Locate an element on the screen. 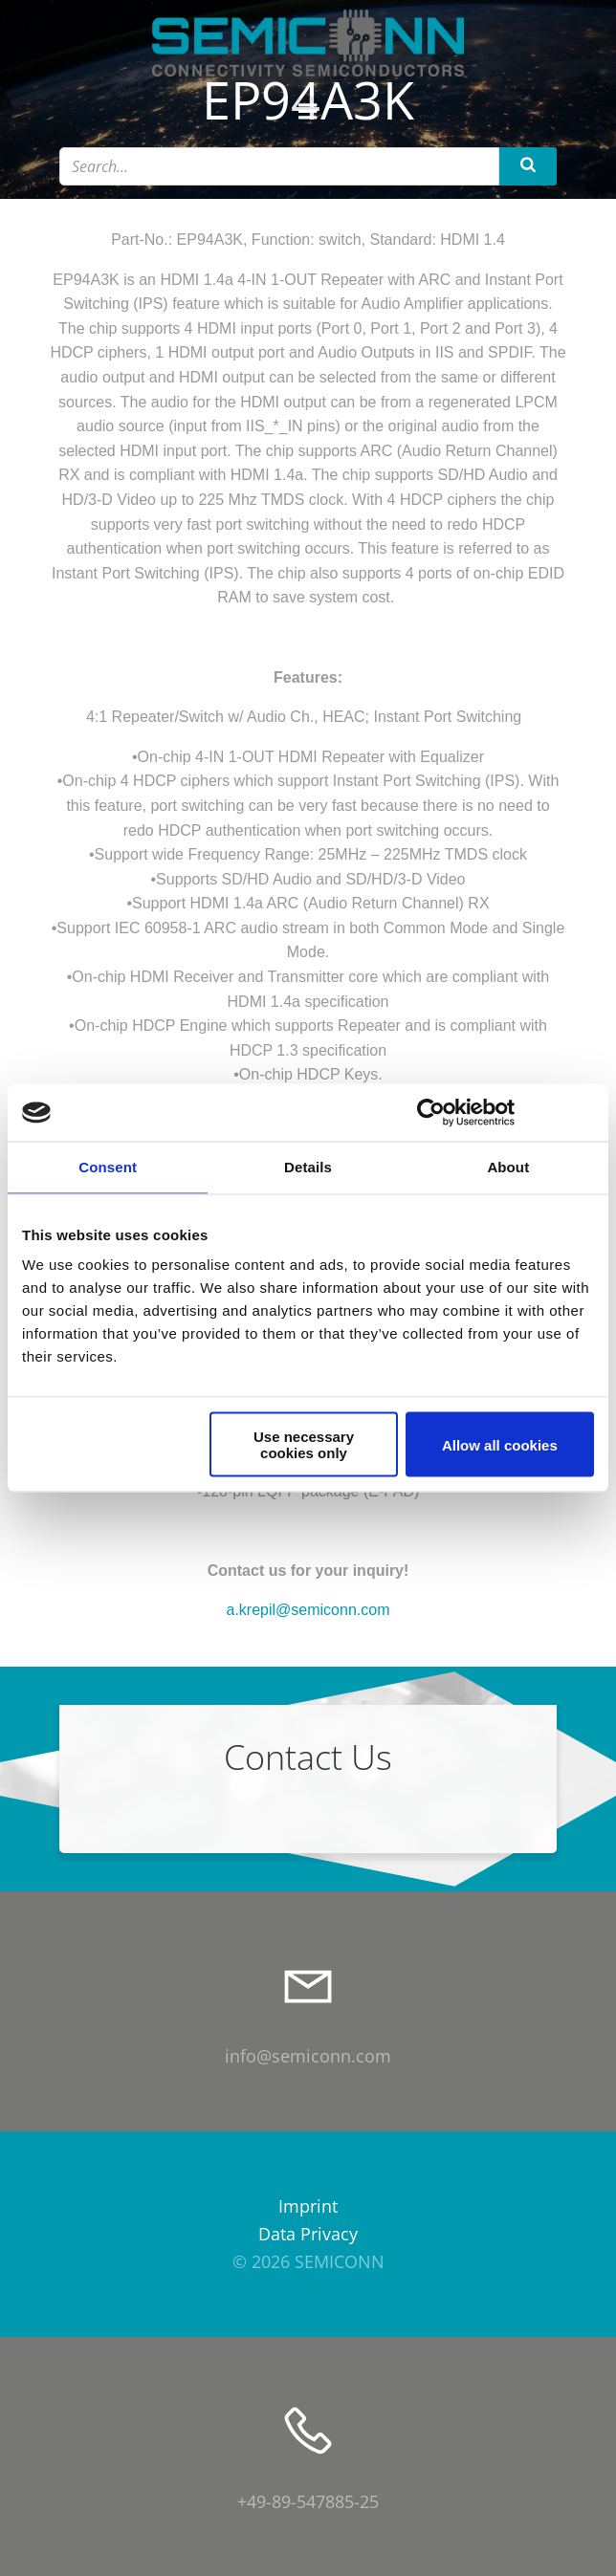 Image resolution: width=616 pixels, height=2576 pixels. About [tab] is located at coordinates (508, 1167).